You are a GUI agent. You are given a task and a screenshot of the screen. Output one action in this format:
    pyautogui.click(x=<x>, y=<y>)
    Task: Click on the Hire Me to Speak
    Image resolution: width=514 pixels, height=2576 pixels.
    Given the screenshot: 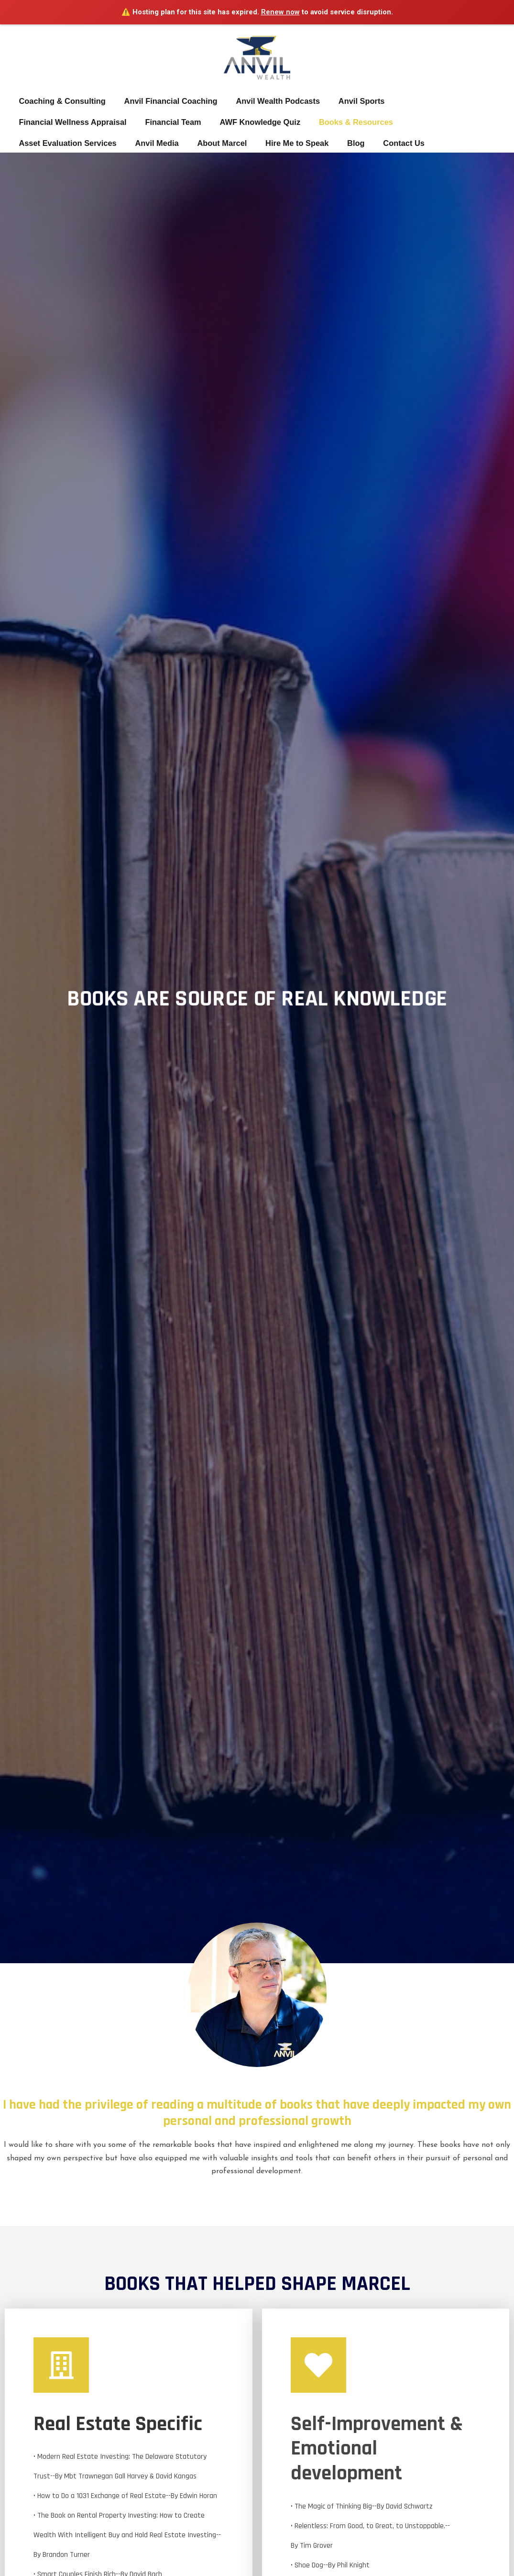 What is the action you would take?
    pyautogui.click(x=173, y=143)
    